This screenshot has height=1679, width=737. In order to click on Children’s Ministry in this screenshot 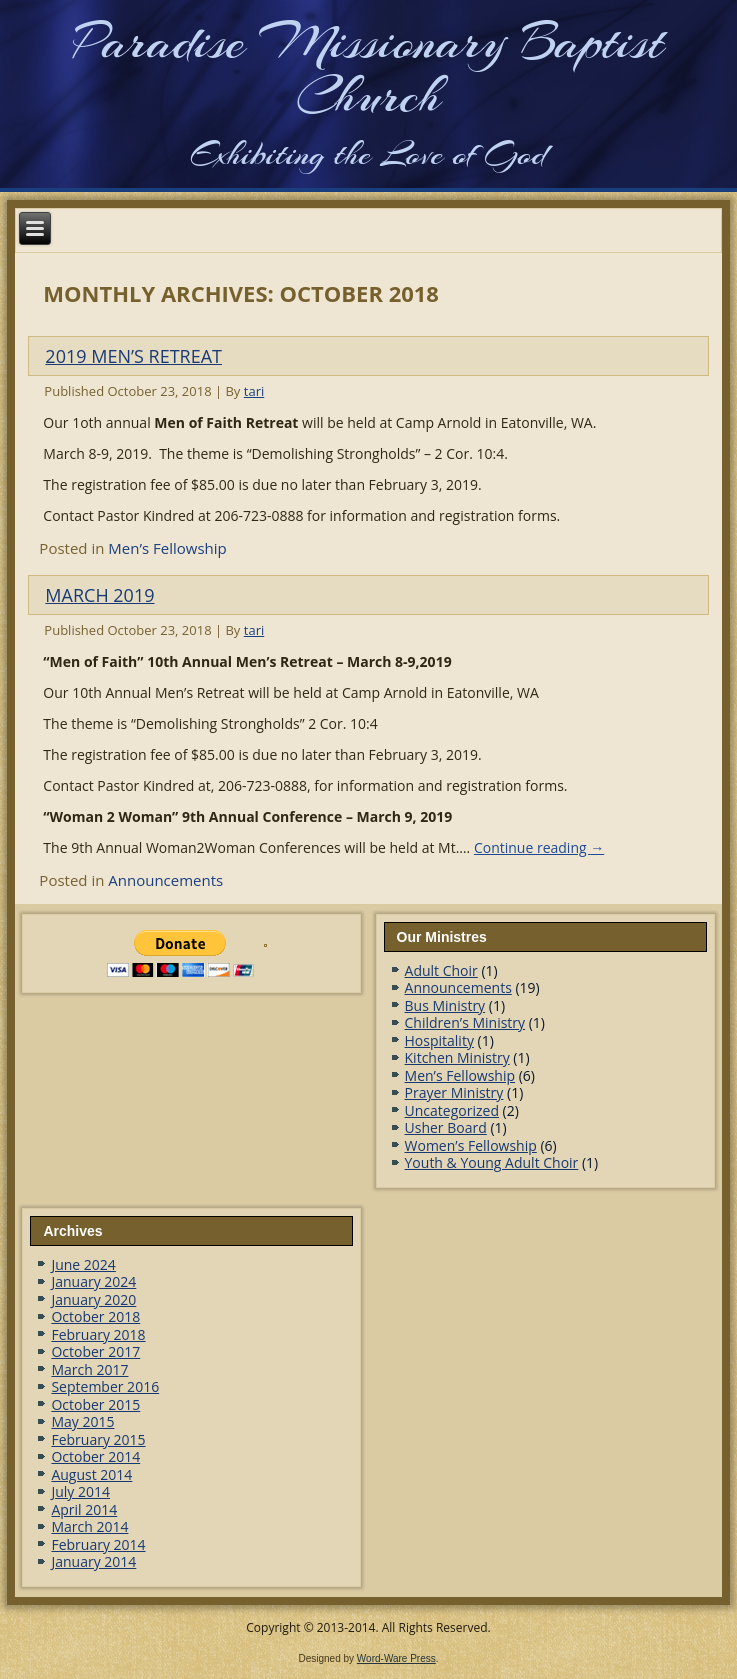, I will do `click(465, 1022)`.